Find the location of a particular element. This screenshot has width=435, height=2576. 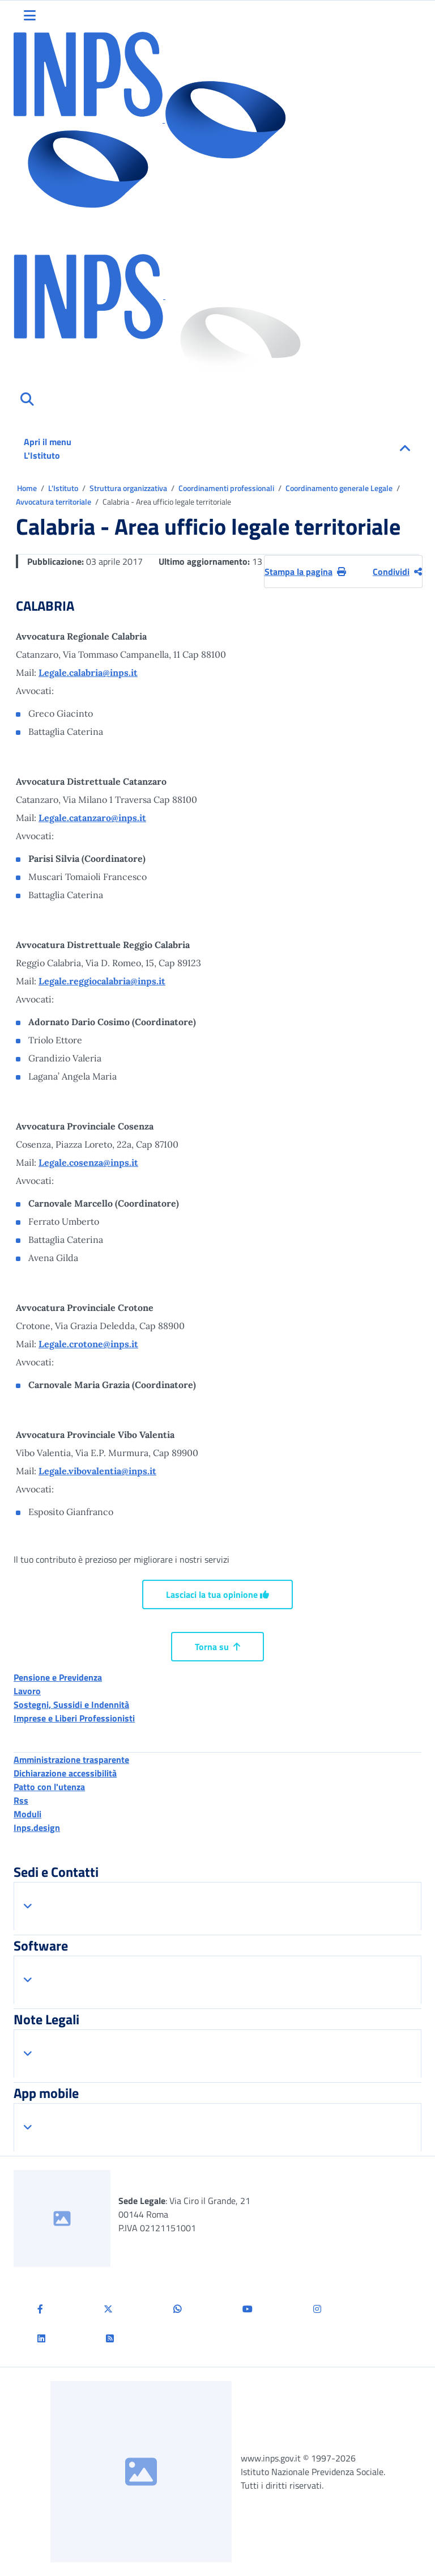

Lavoro is located at coordinates (27, 1691).